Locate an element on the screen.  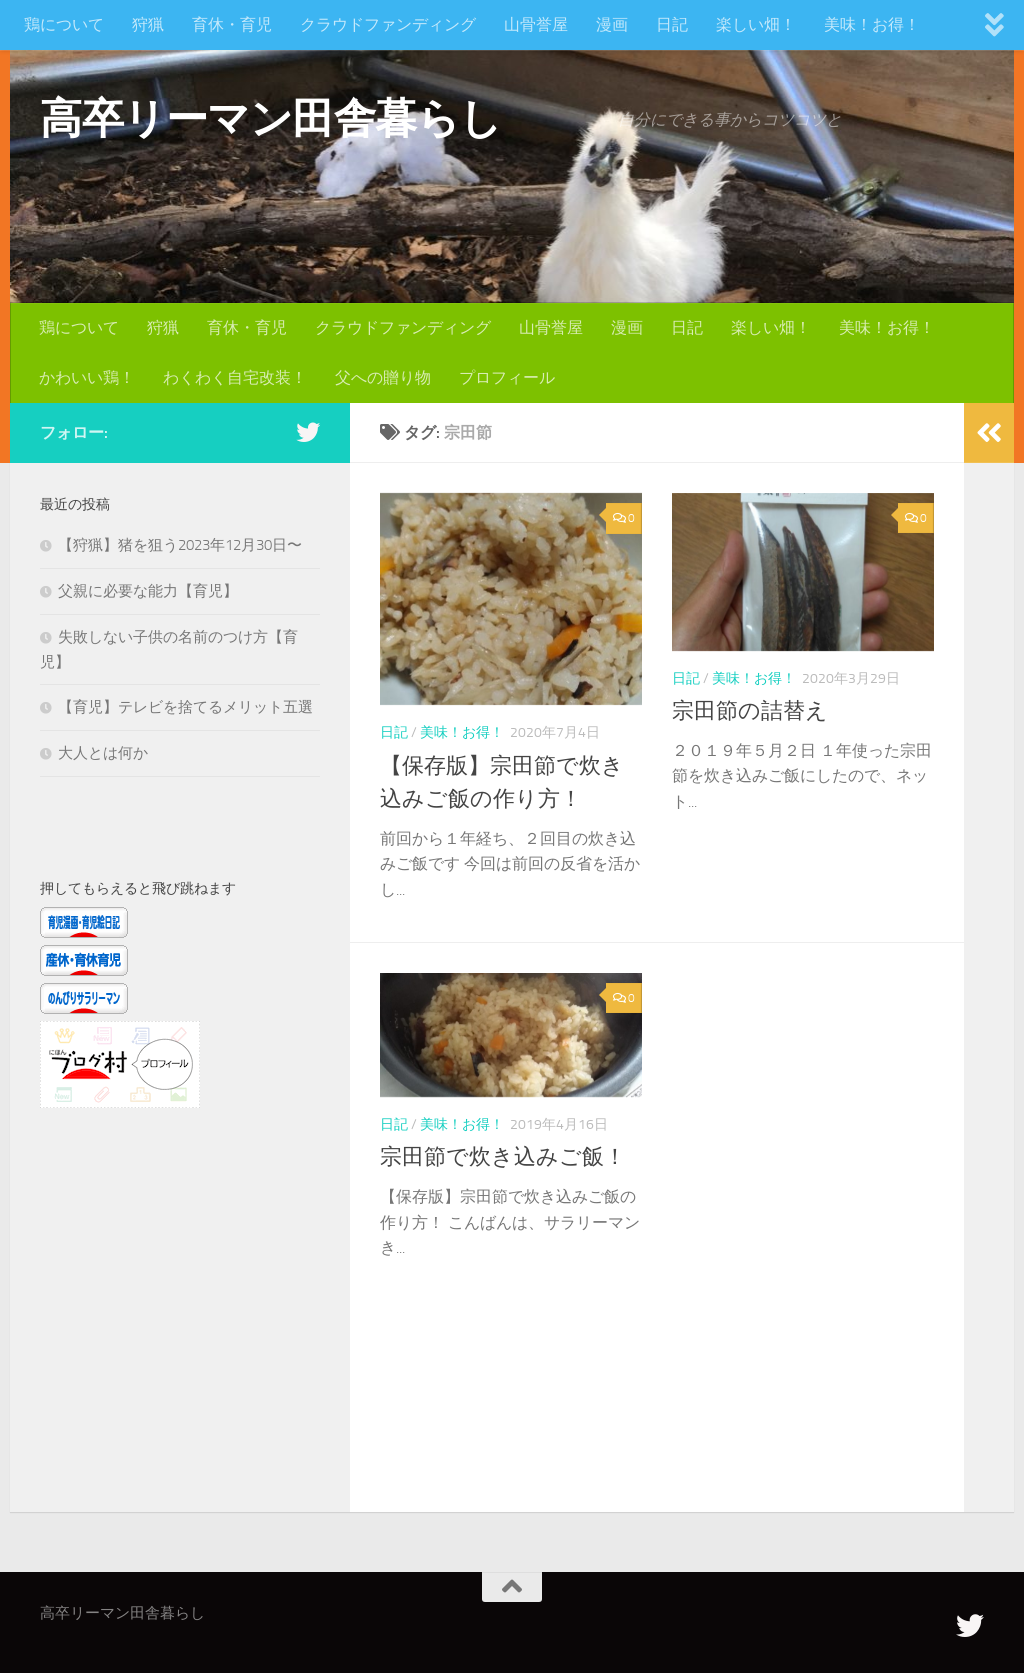
かわいい鶏！ is located at coordinates (87, 377).